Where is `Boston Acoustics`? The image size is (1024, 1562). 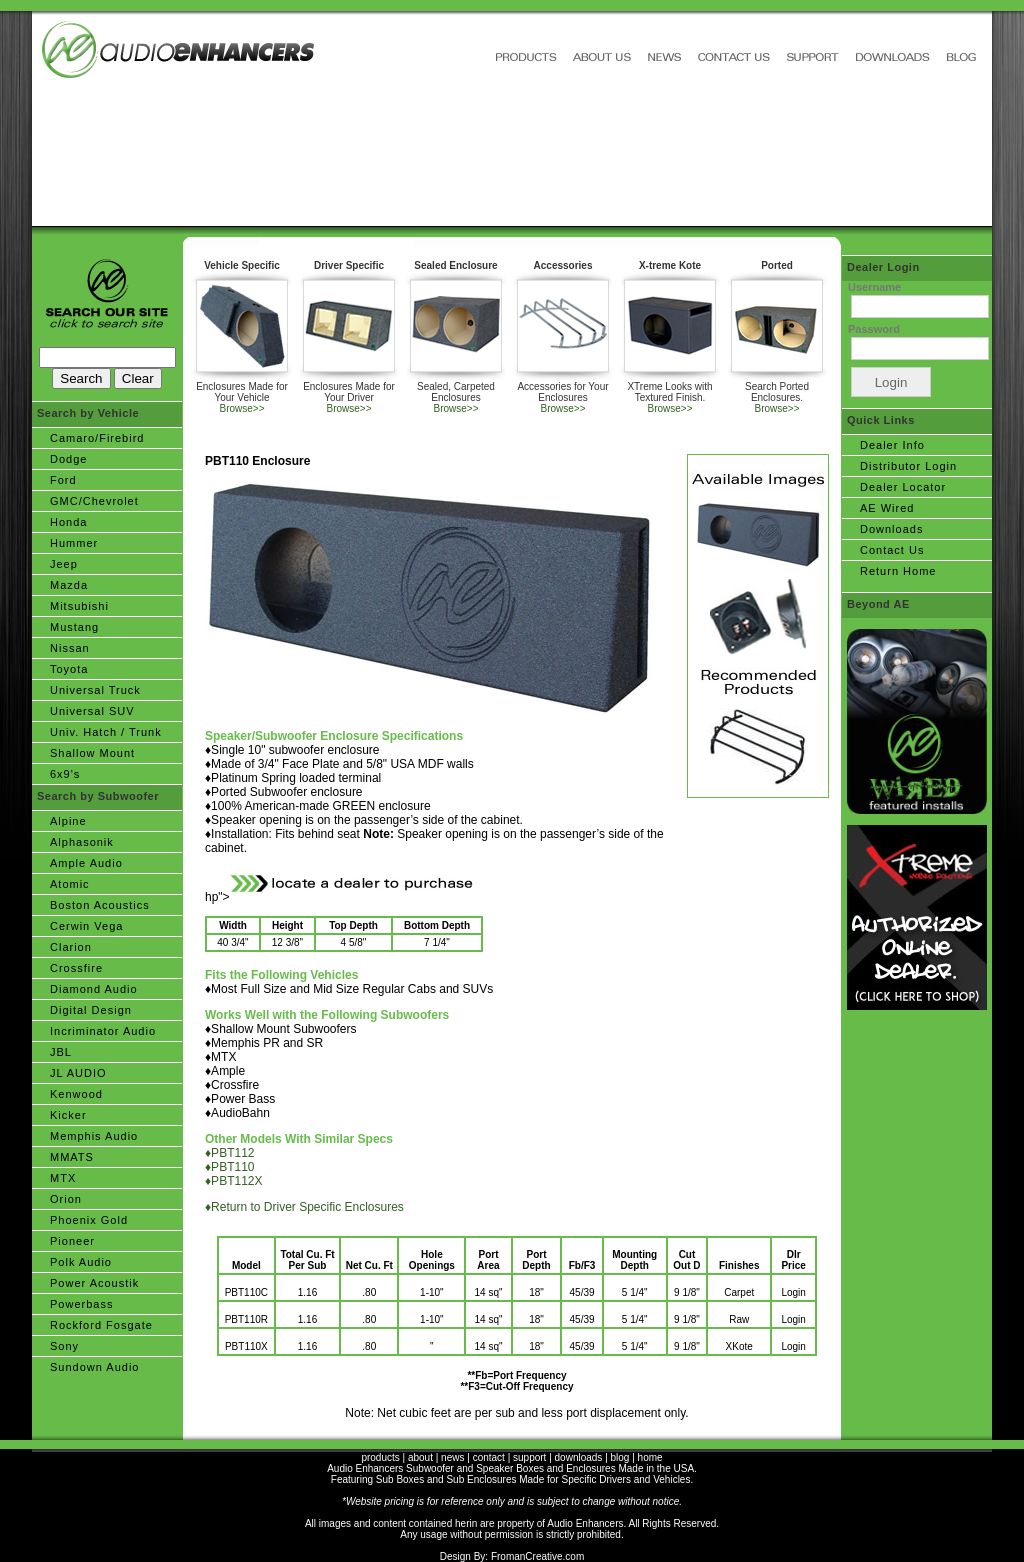 Boston Acoustics is located at coordinates (100, 905).